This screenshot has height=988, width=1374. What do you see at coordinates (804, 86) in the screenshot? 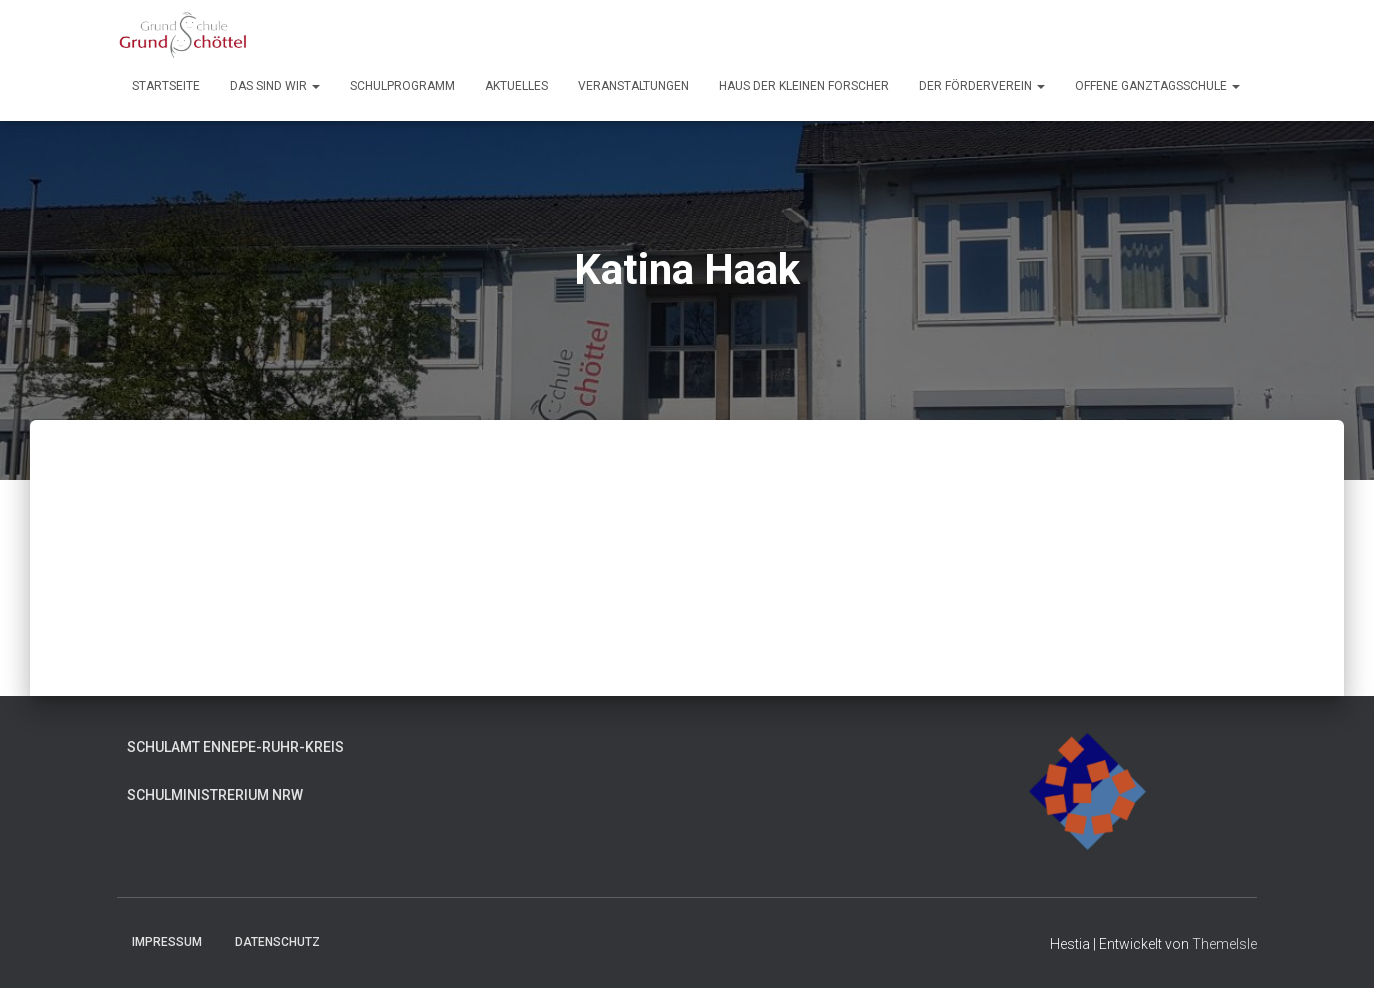
I see `Haus der kleinen Forscher` at bounding box center [804, 86].